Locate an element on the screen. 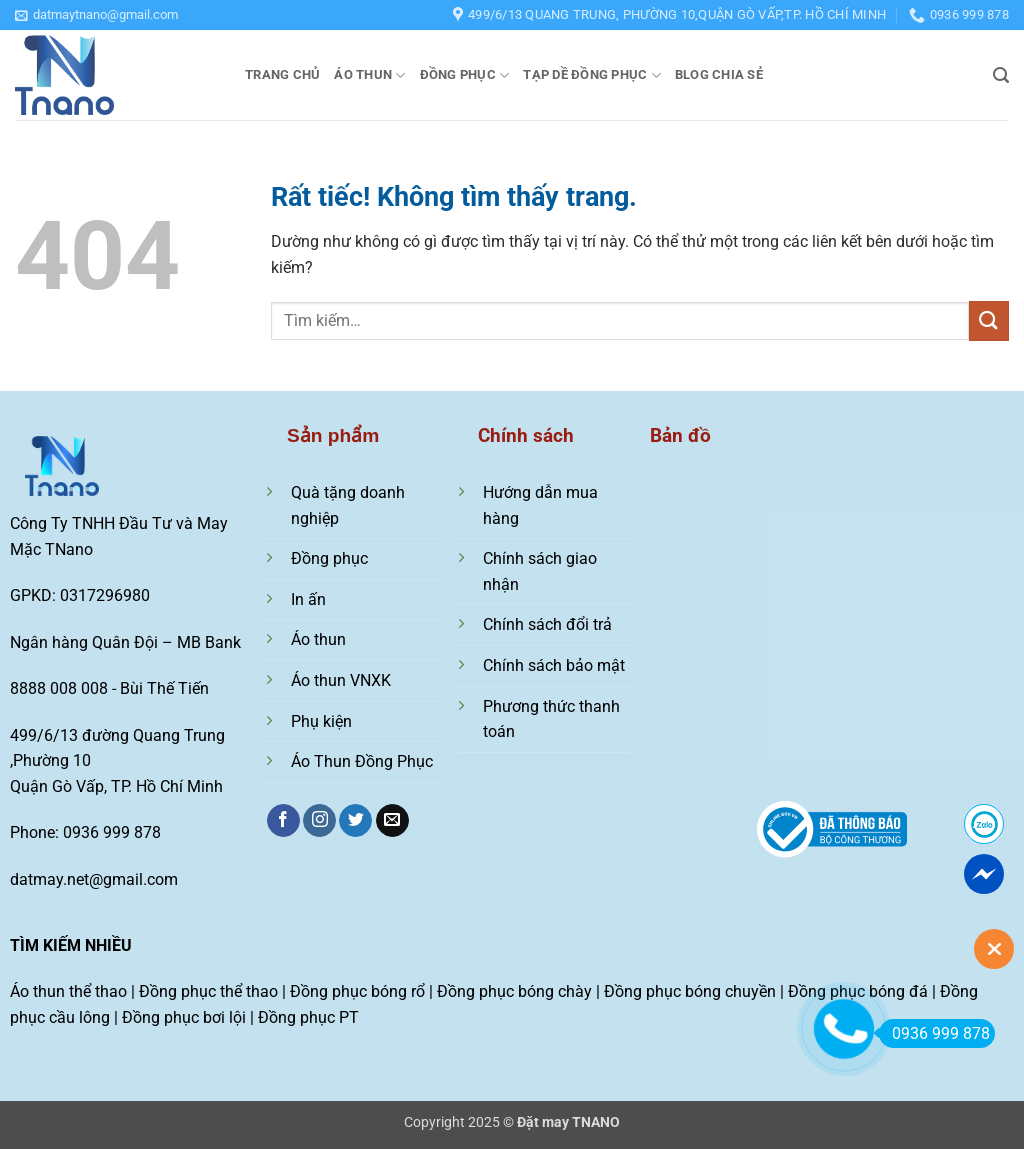  Blog chia sẻ is located at coordinates (719, 74).